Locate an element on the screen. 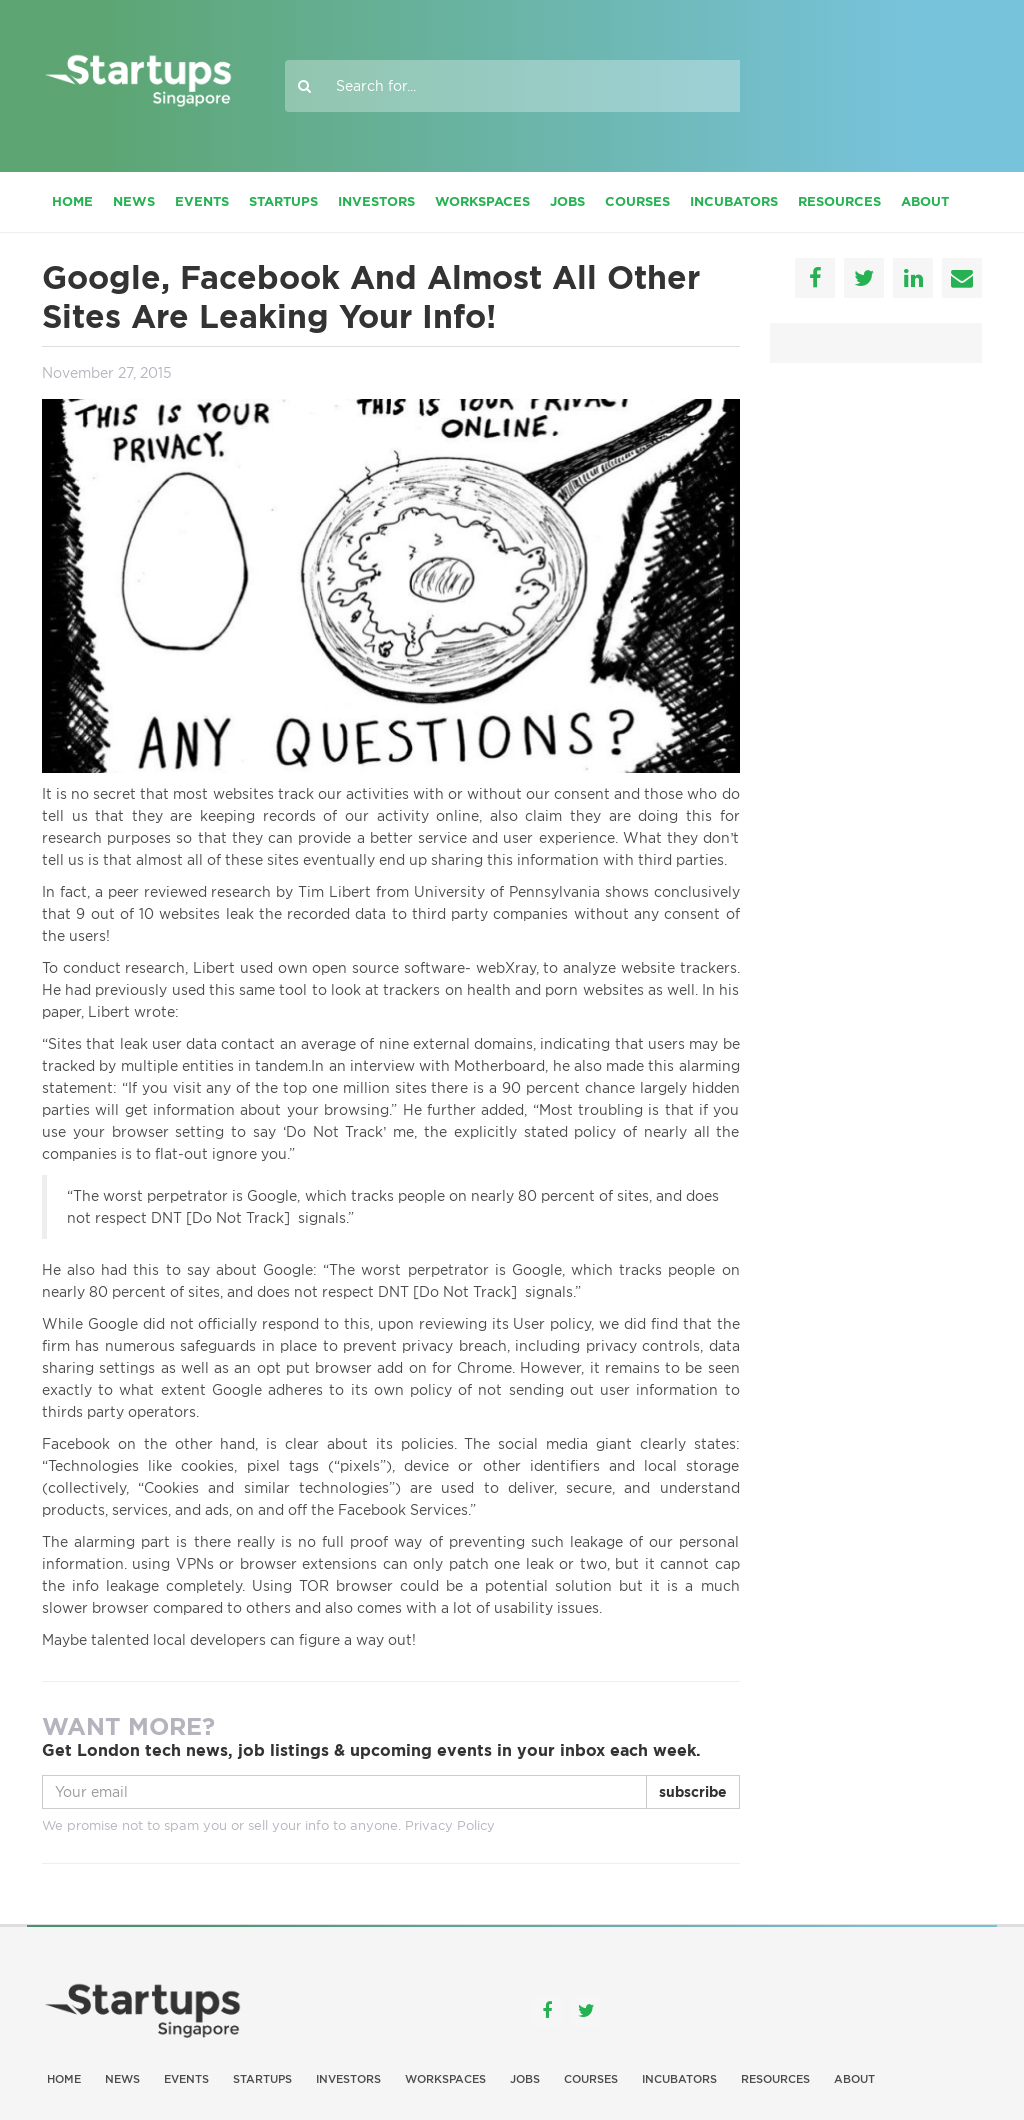 The height and width of the screenshot is (2120, 1024). subscribe is located at coordinates (693, 1792).